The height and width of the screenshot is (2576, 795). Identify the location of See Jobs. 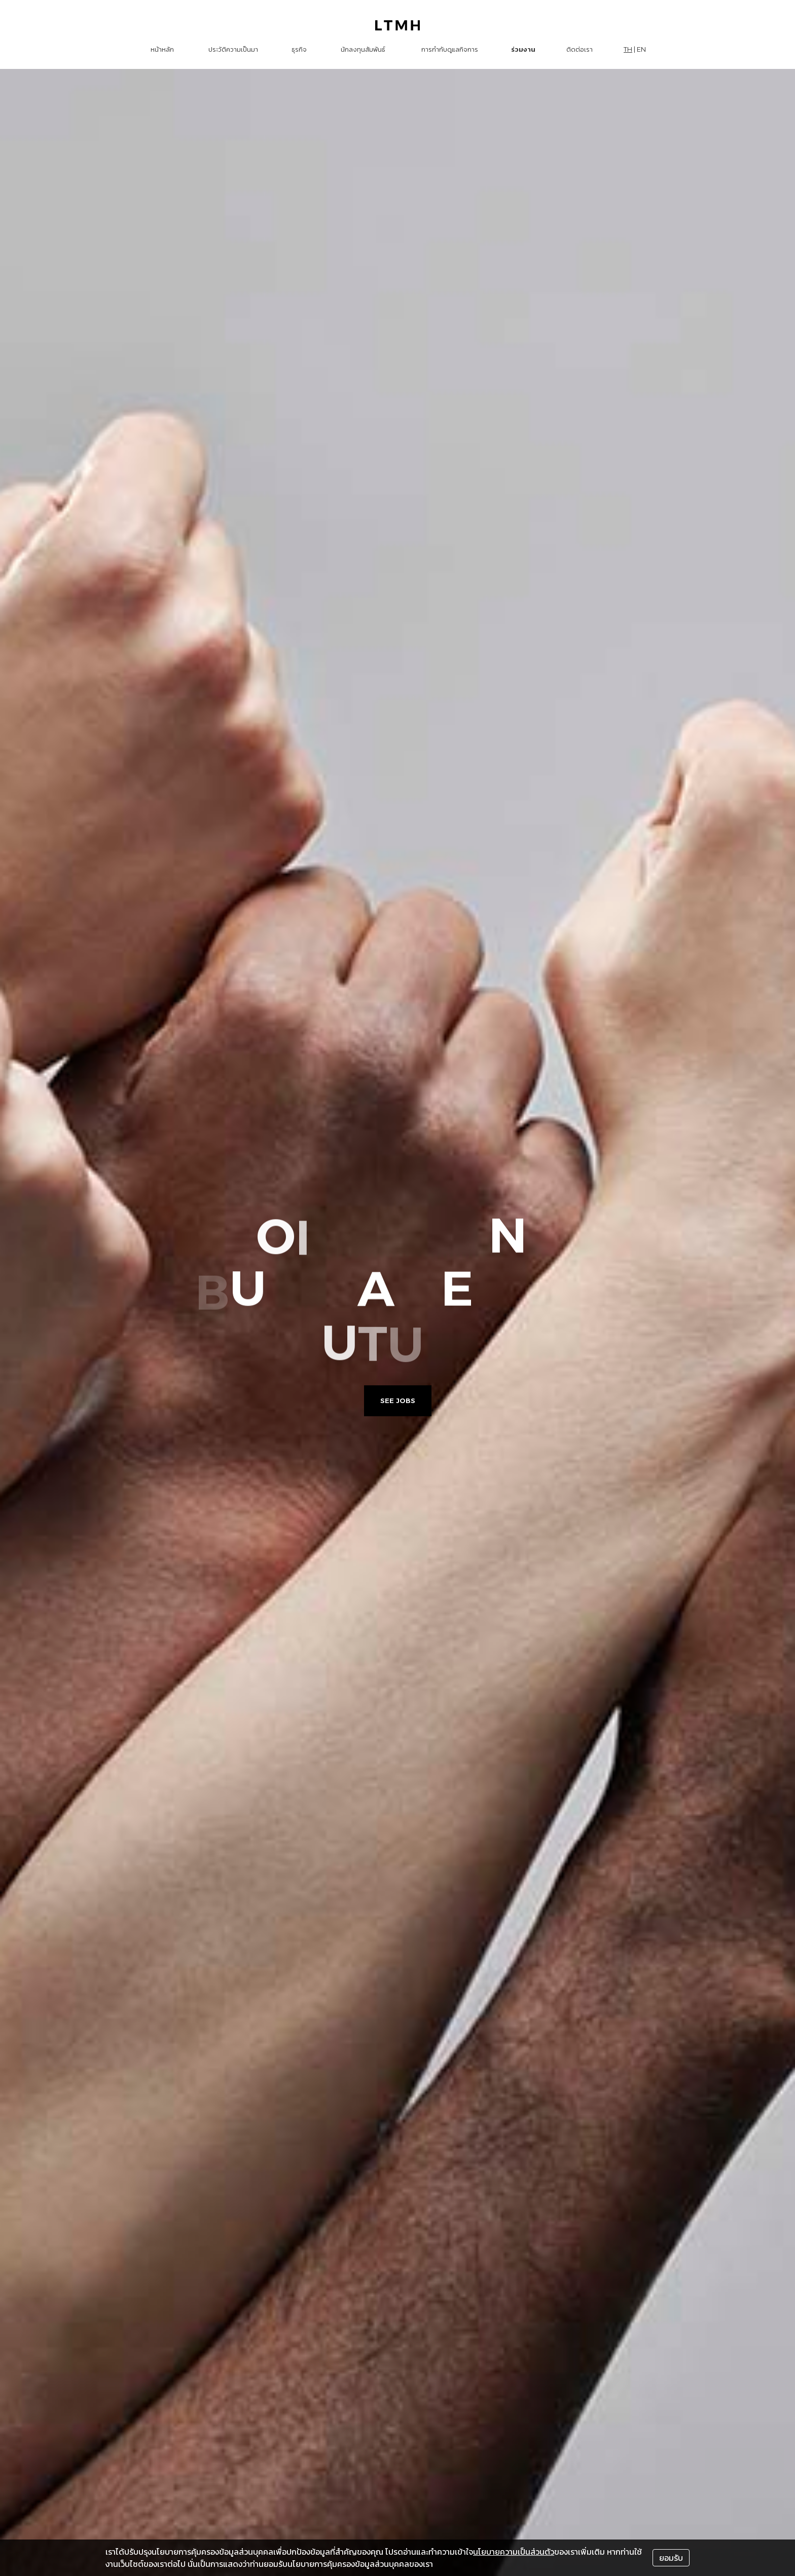
(397, 1400).